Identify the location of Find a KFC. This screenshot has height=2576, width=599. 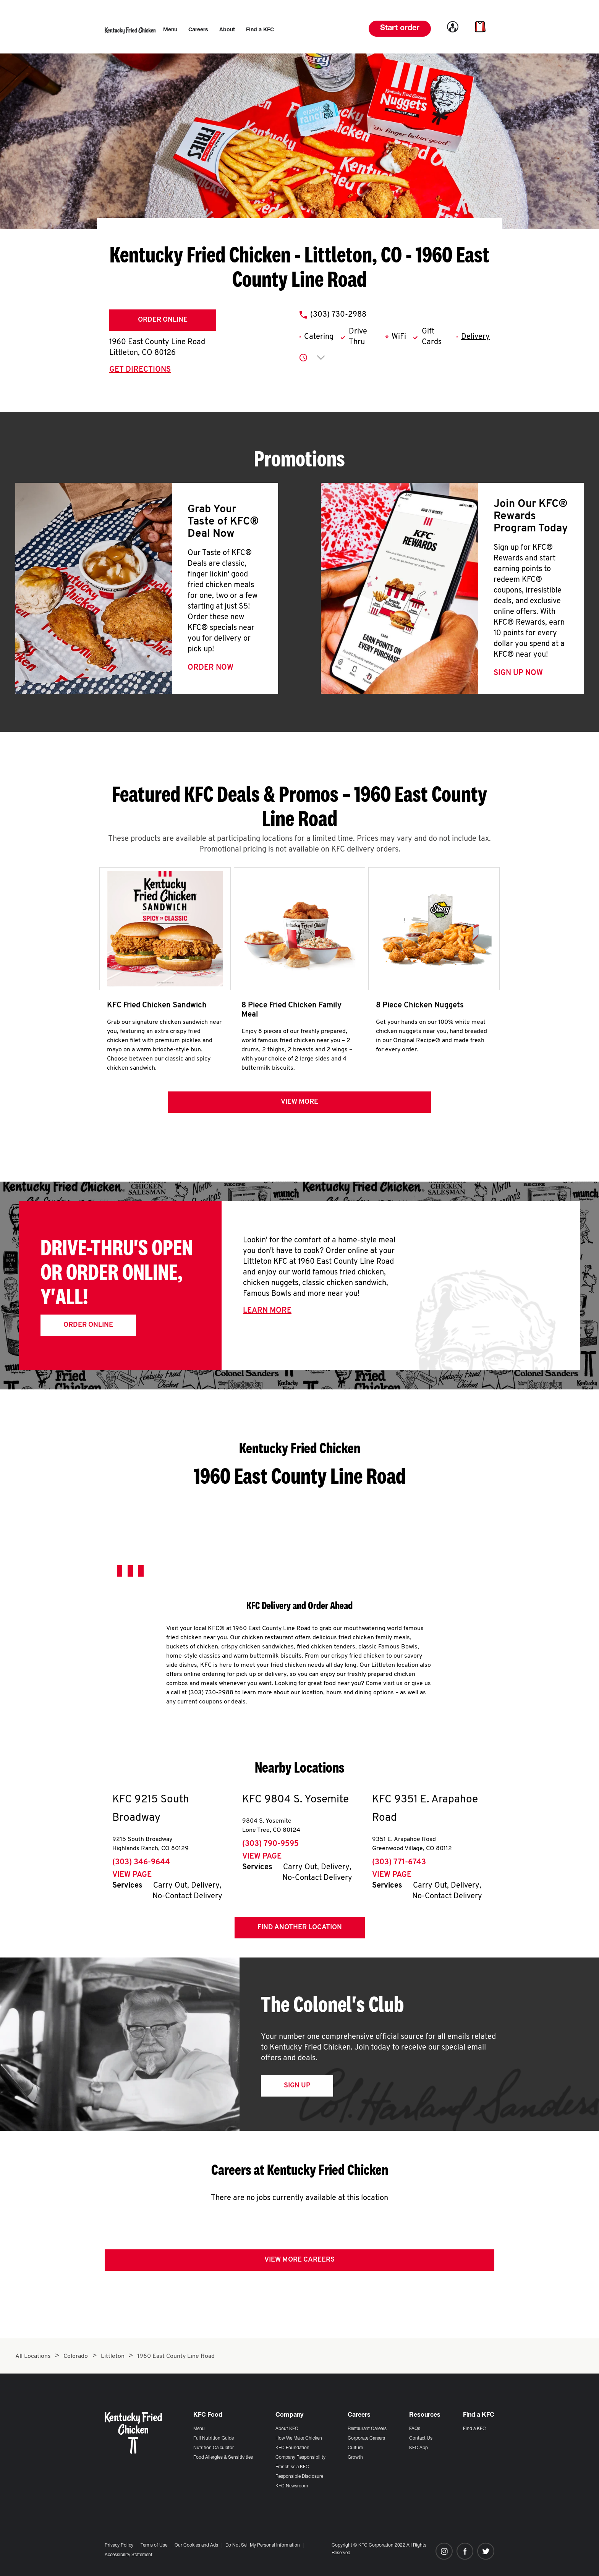
(474, 2429).